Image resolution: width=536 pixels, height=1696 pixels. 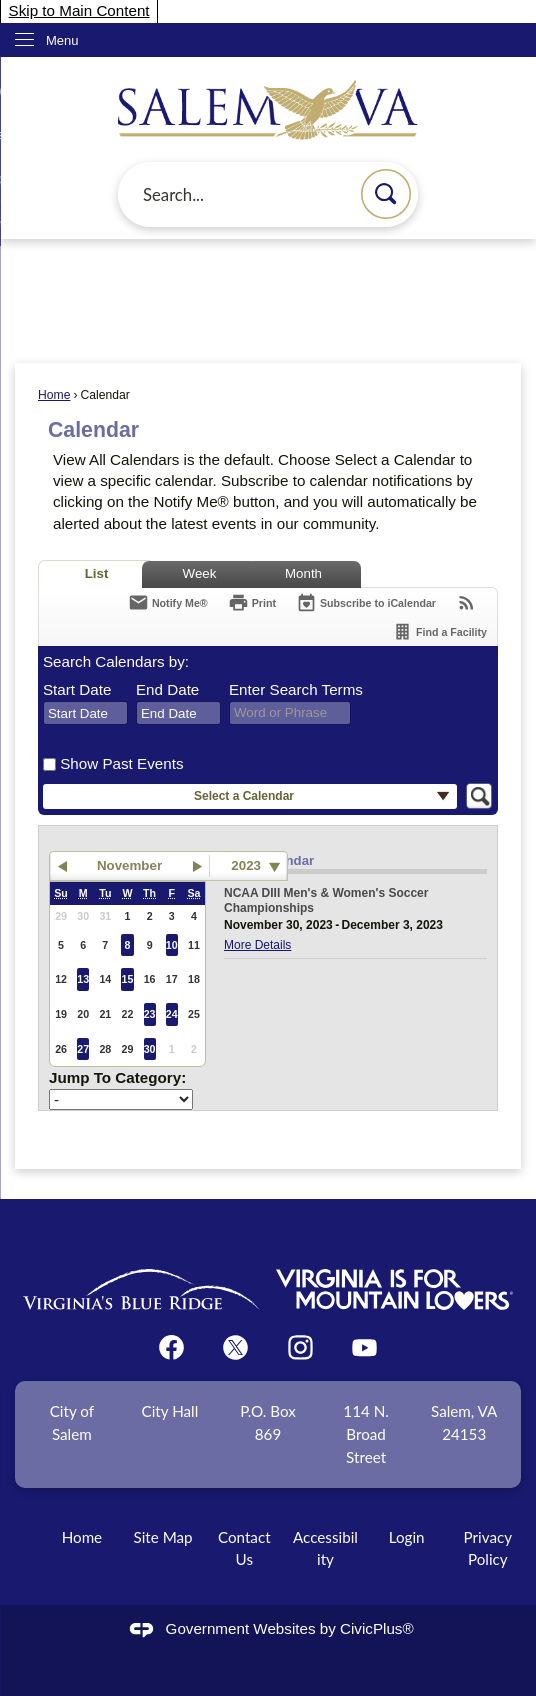 What do you see at coordinates (167, 689) in the screenshot?
I see `End Date` at bounding box center [167, 689].